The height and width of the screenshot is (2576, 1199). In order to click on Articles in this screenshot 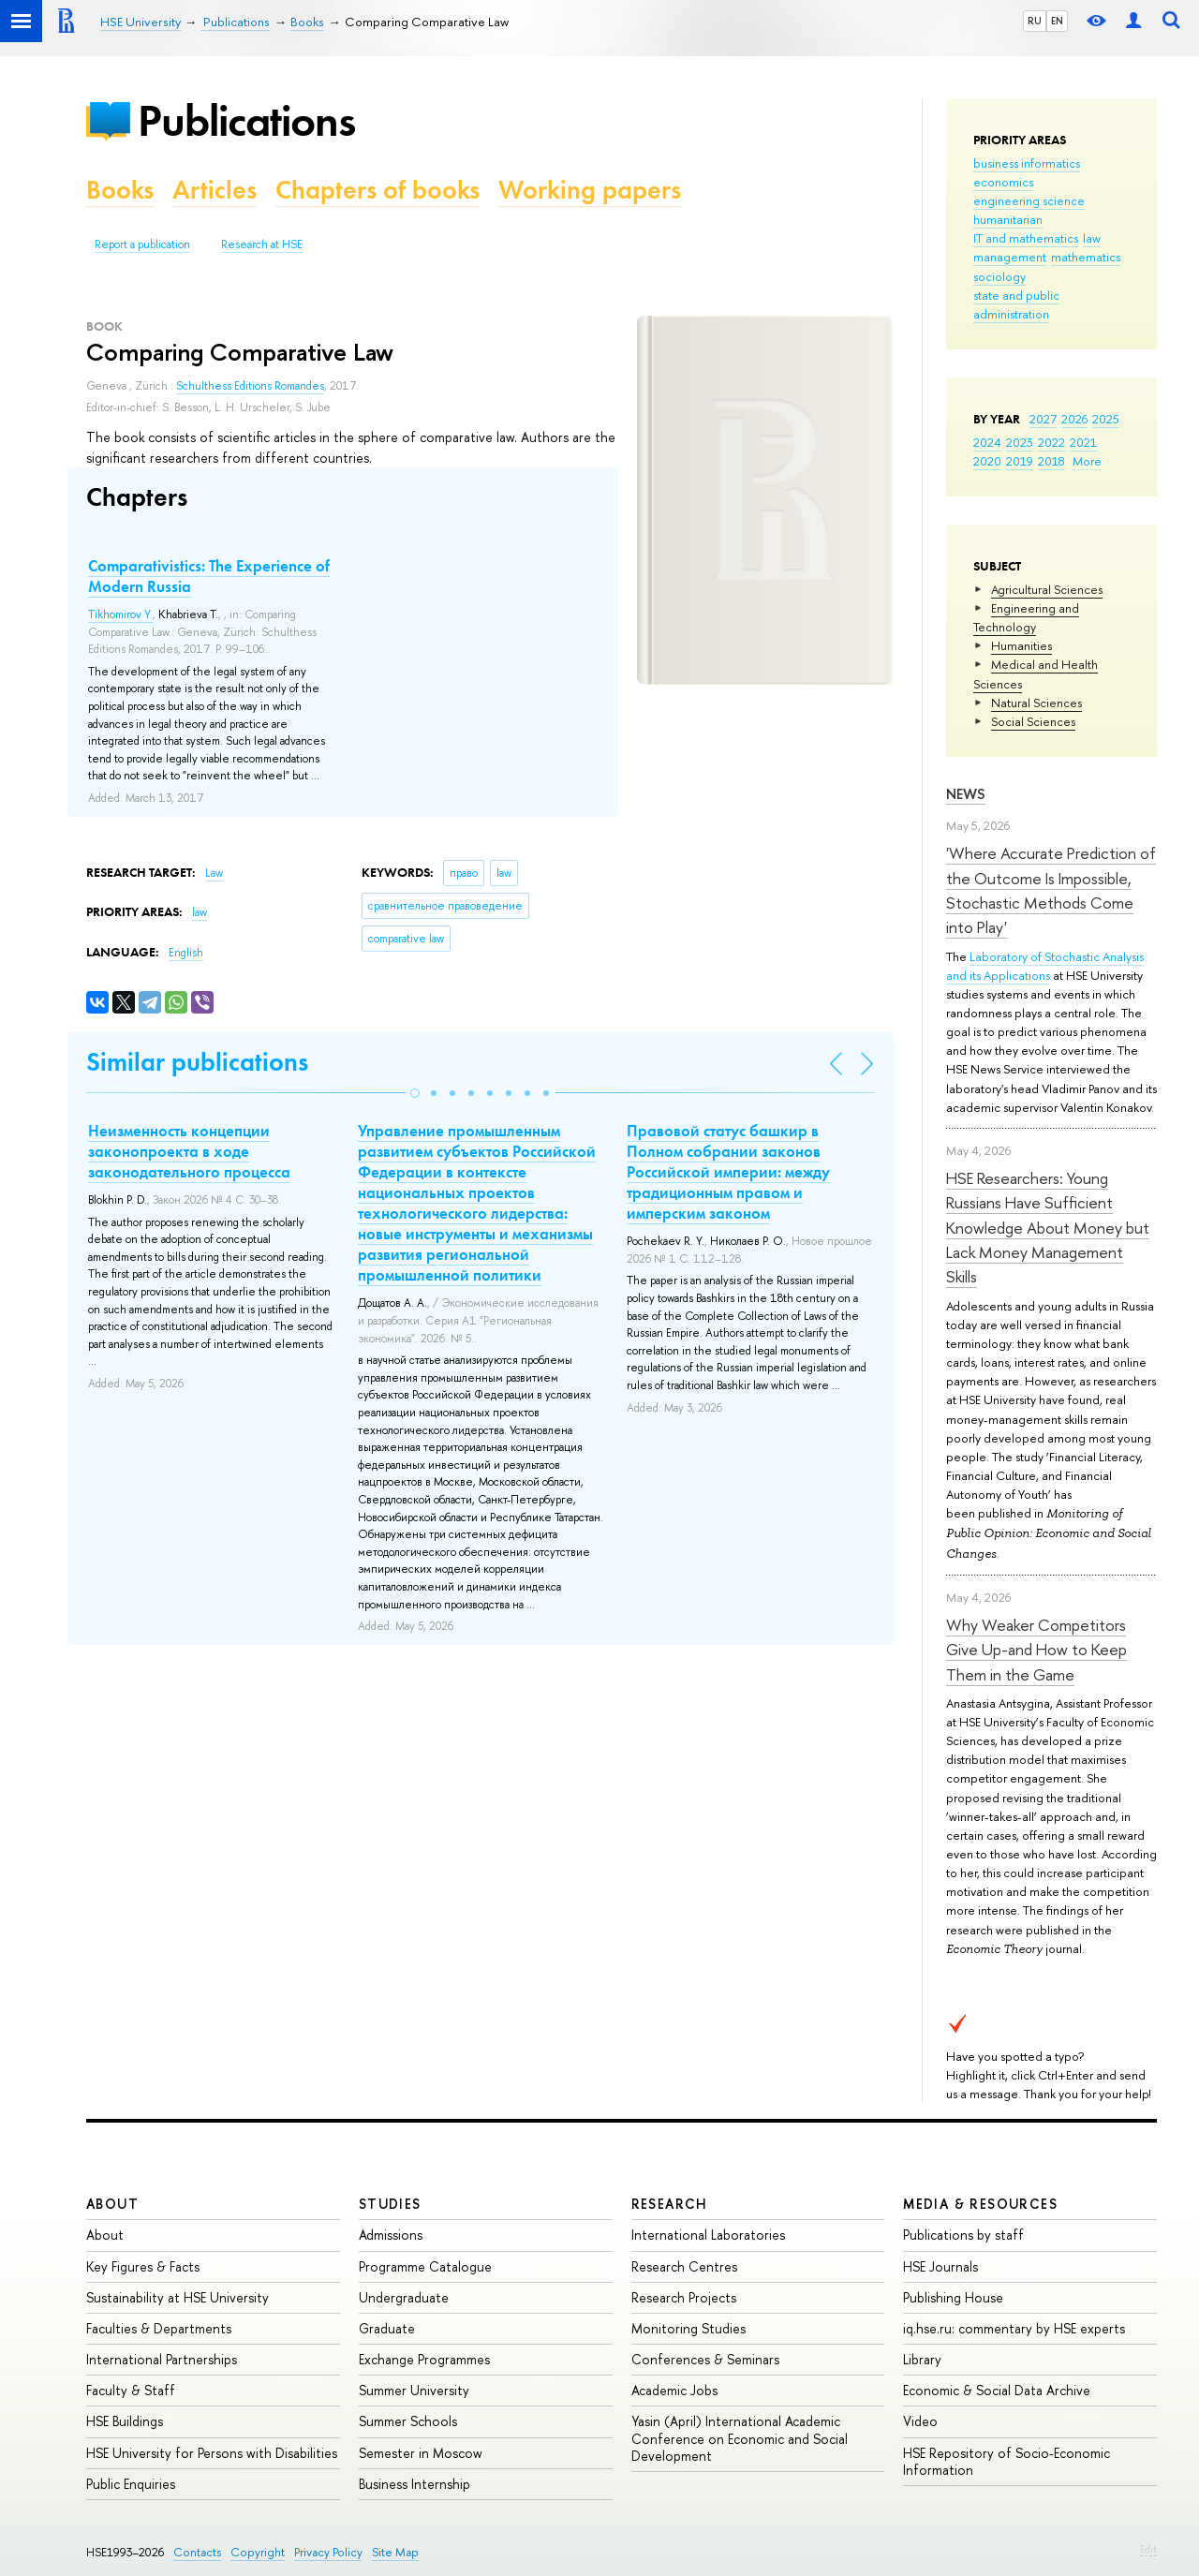, I will do `click(214, 189)`.